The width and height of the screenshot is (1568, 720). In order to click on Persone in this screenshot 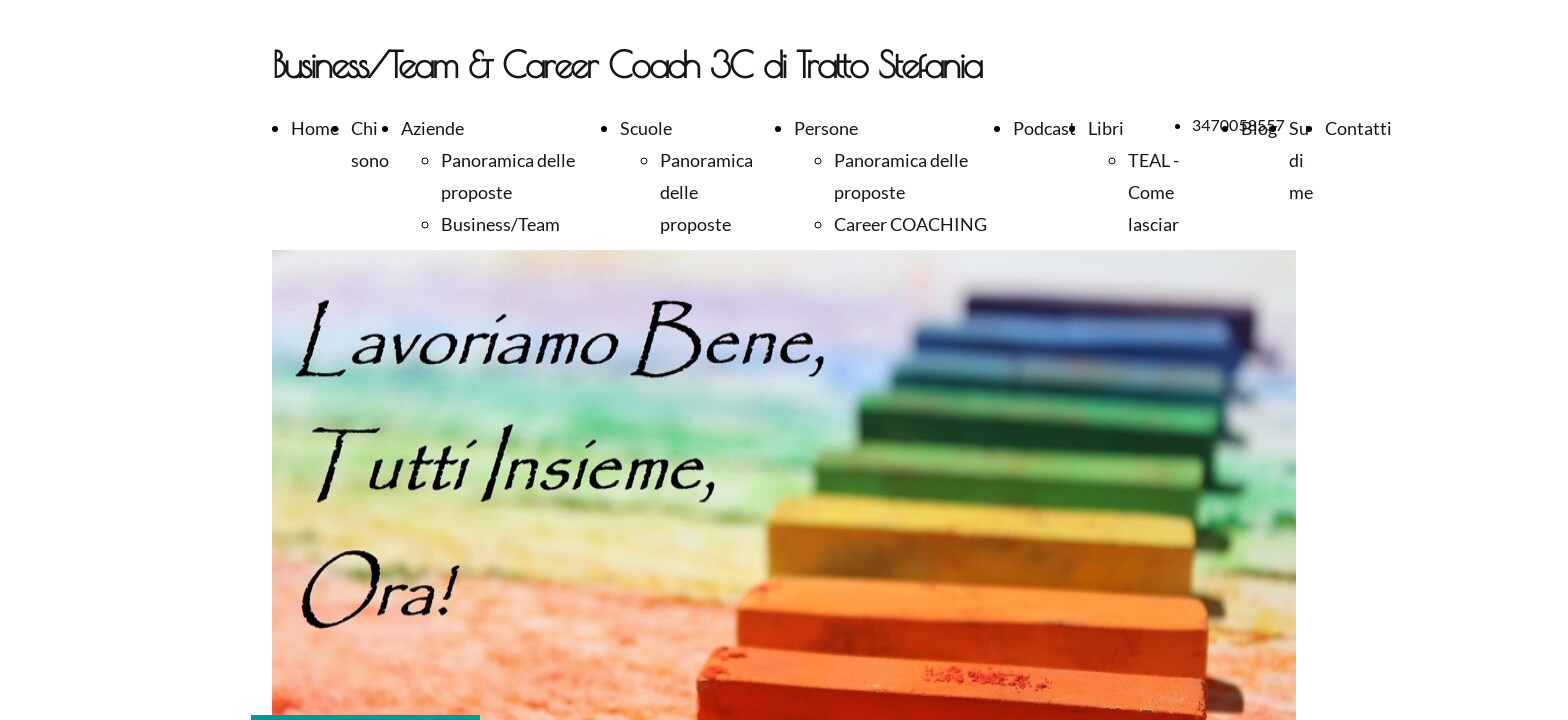, I will do `click(826, 128)`.